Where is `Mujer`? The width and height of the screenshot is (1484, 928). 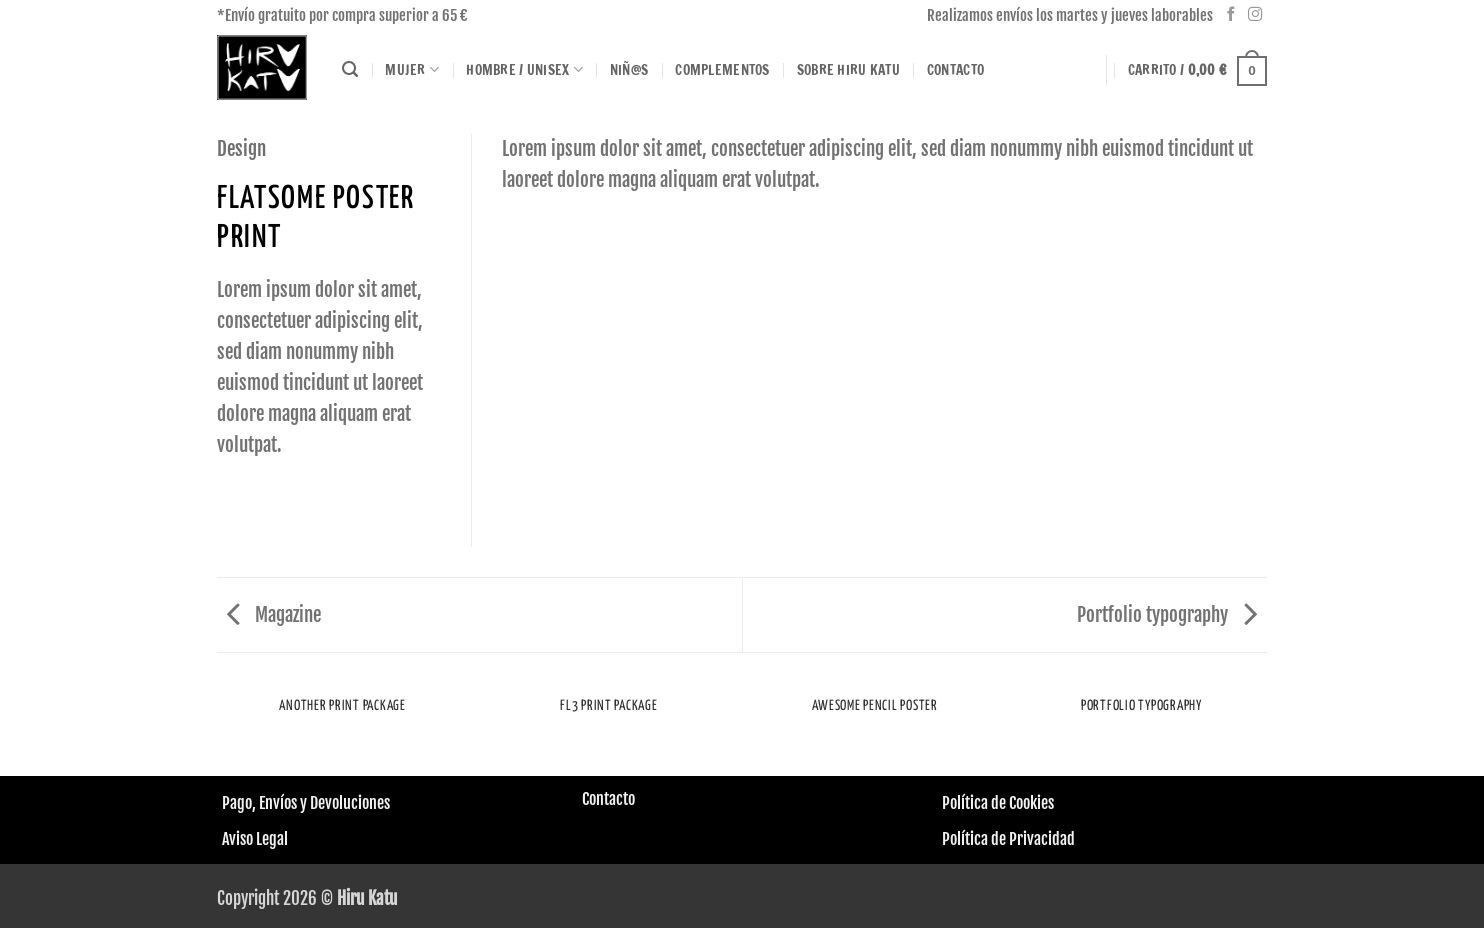
Mujer is located at coordinates (412, 70).